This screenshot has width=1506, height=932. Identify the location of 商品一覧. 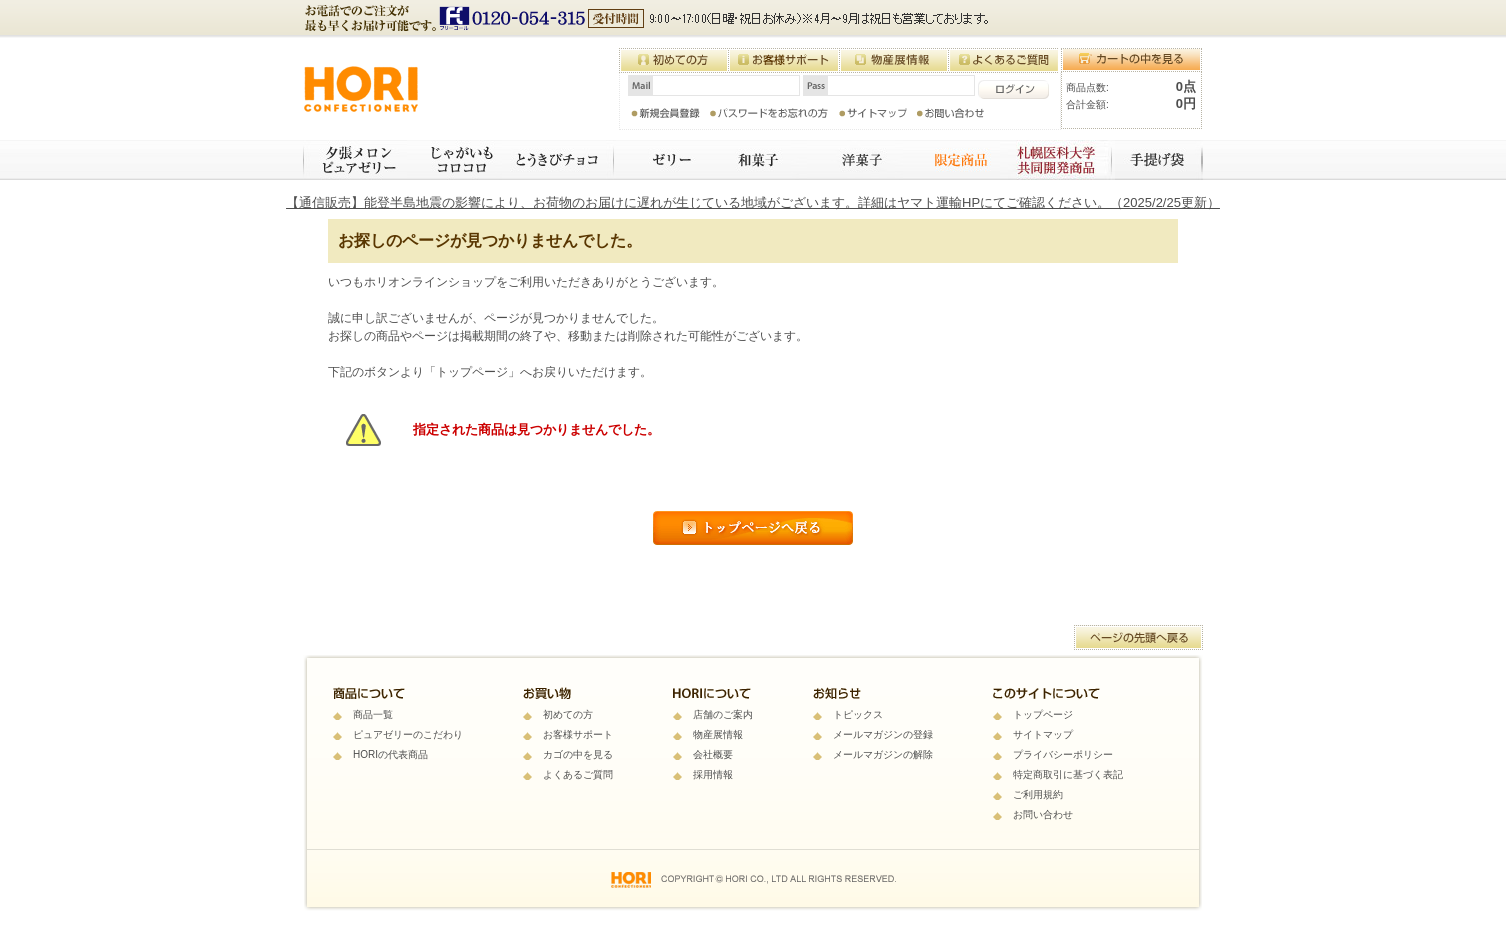
(373, 714).